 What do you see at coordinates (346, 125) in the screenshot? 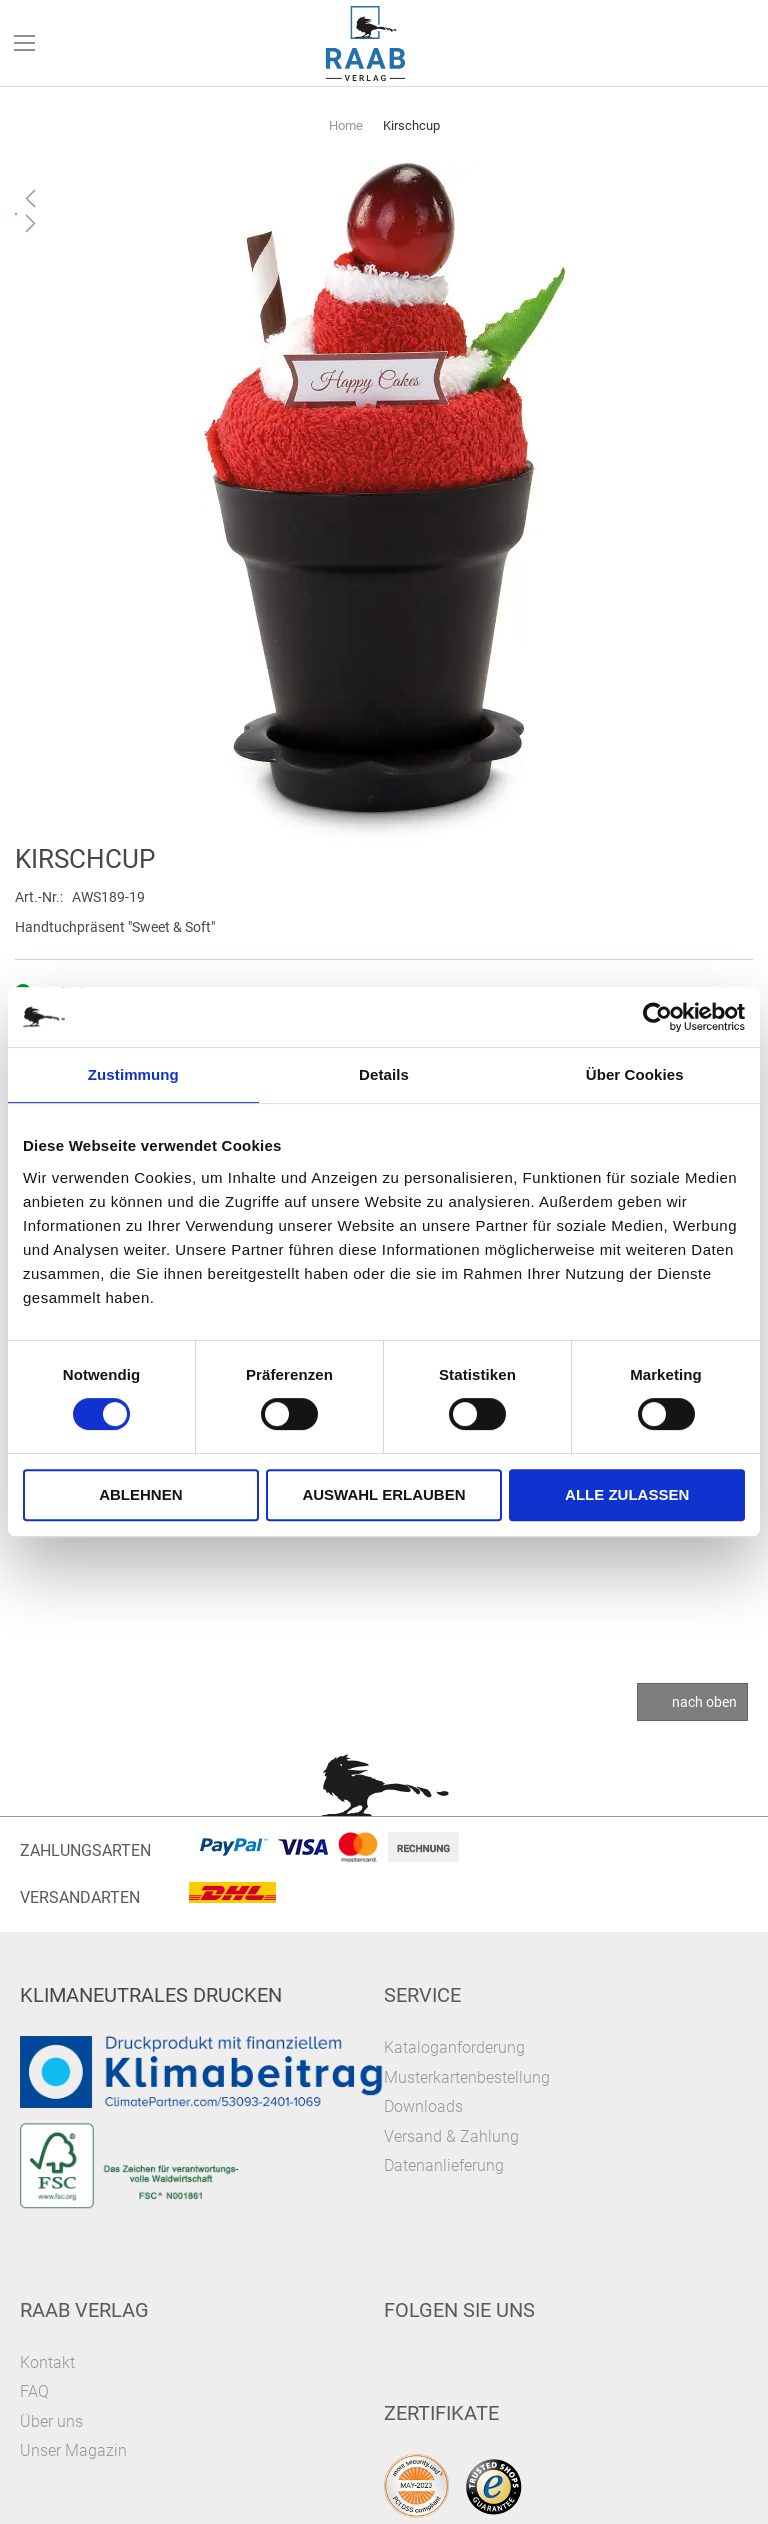
I see `Home` at bounding box center [346, 125].